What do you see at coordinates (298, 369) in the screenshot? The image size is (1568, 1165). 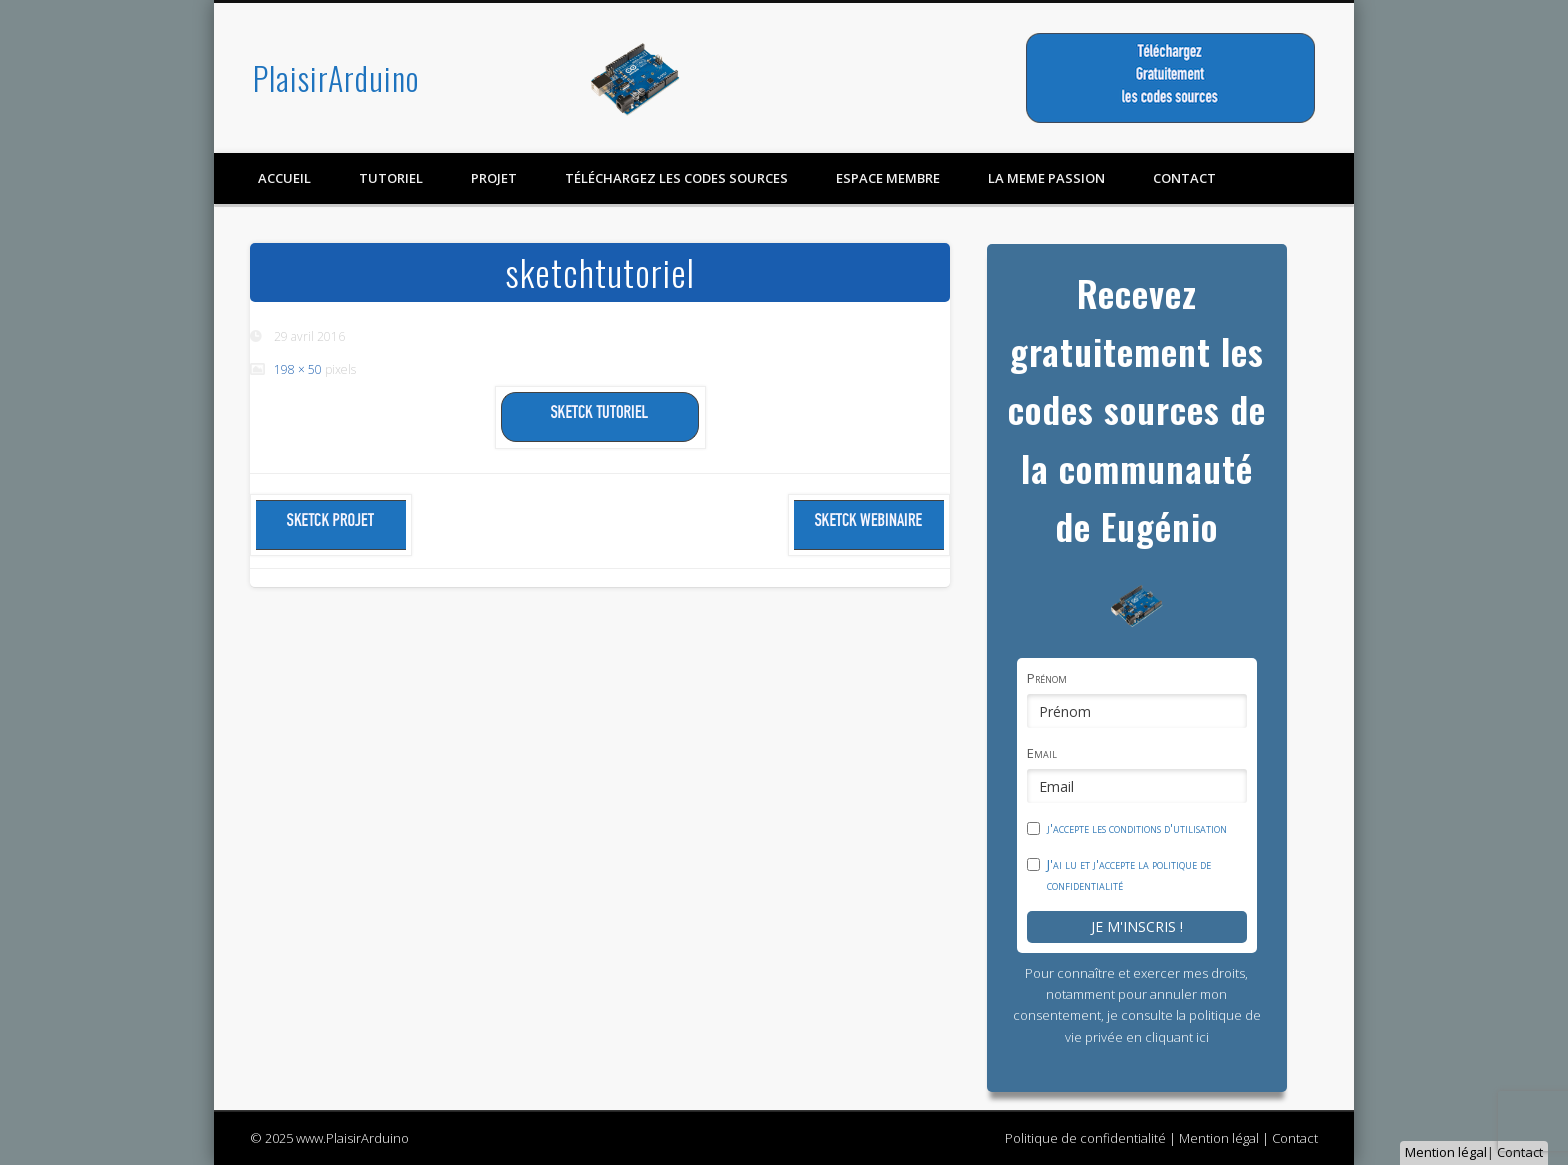 I see `198 × 50` at bounding box center [298, 369].